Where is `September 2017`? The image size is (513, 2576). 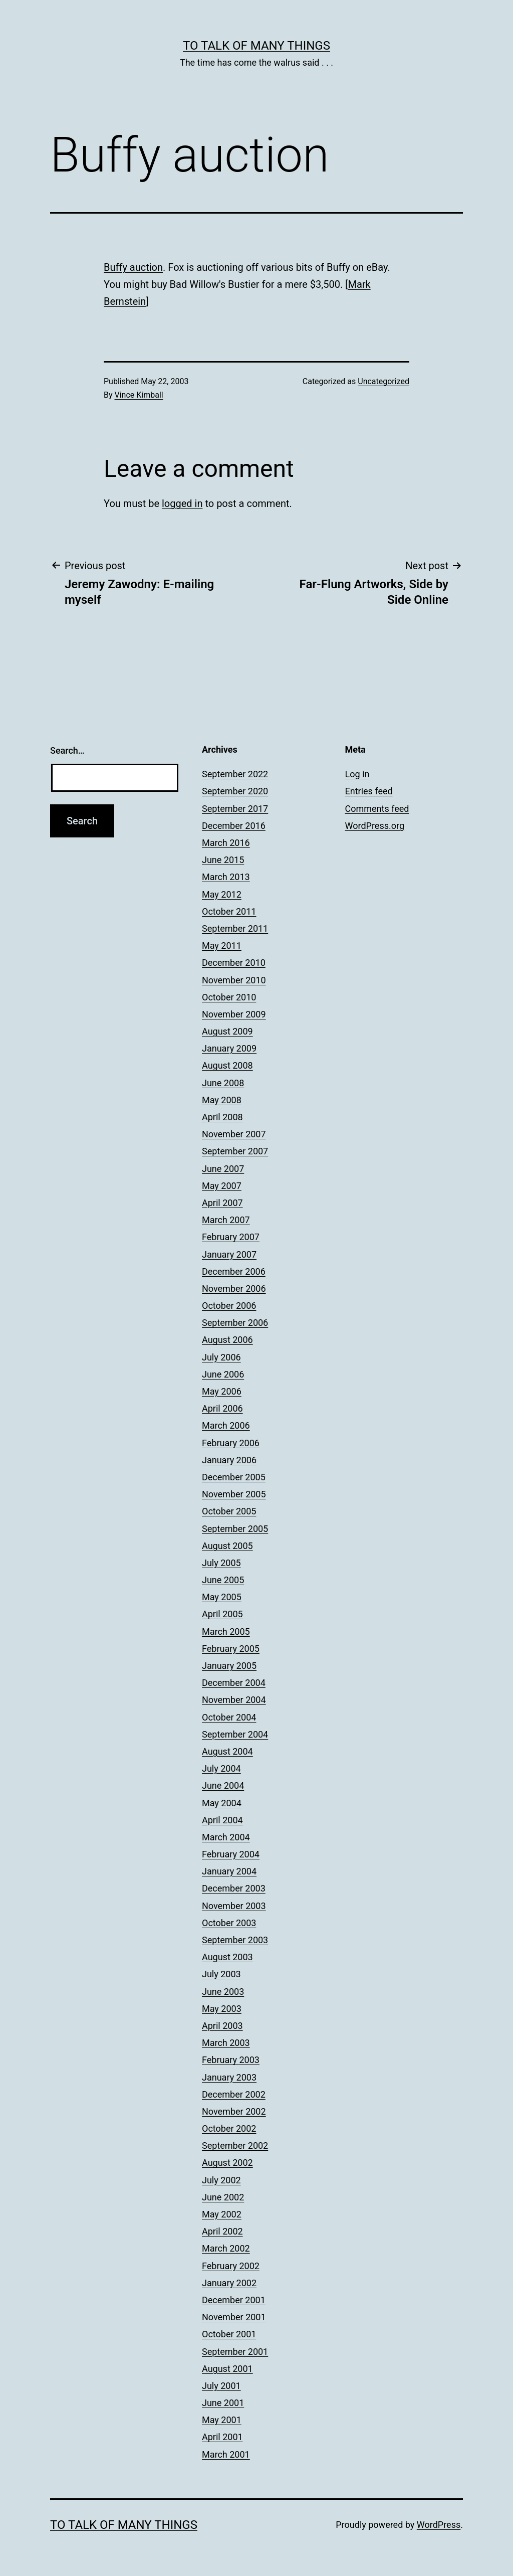 September 2017 is located at coordinates (235, 808).